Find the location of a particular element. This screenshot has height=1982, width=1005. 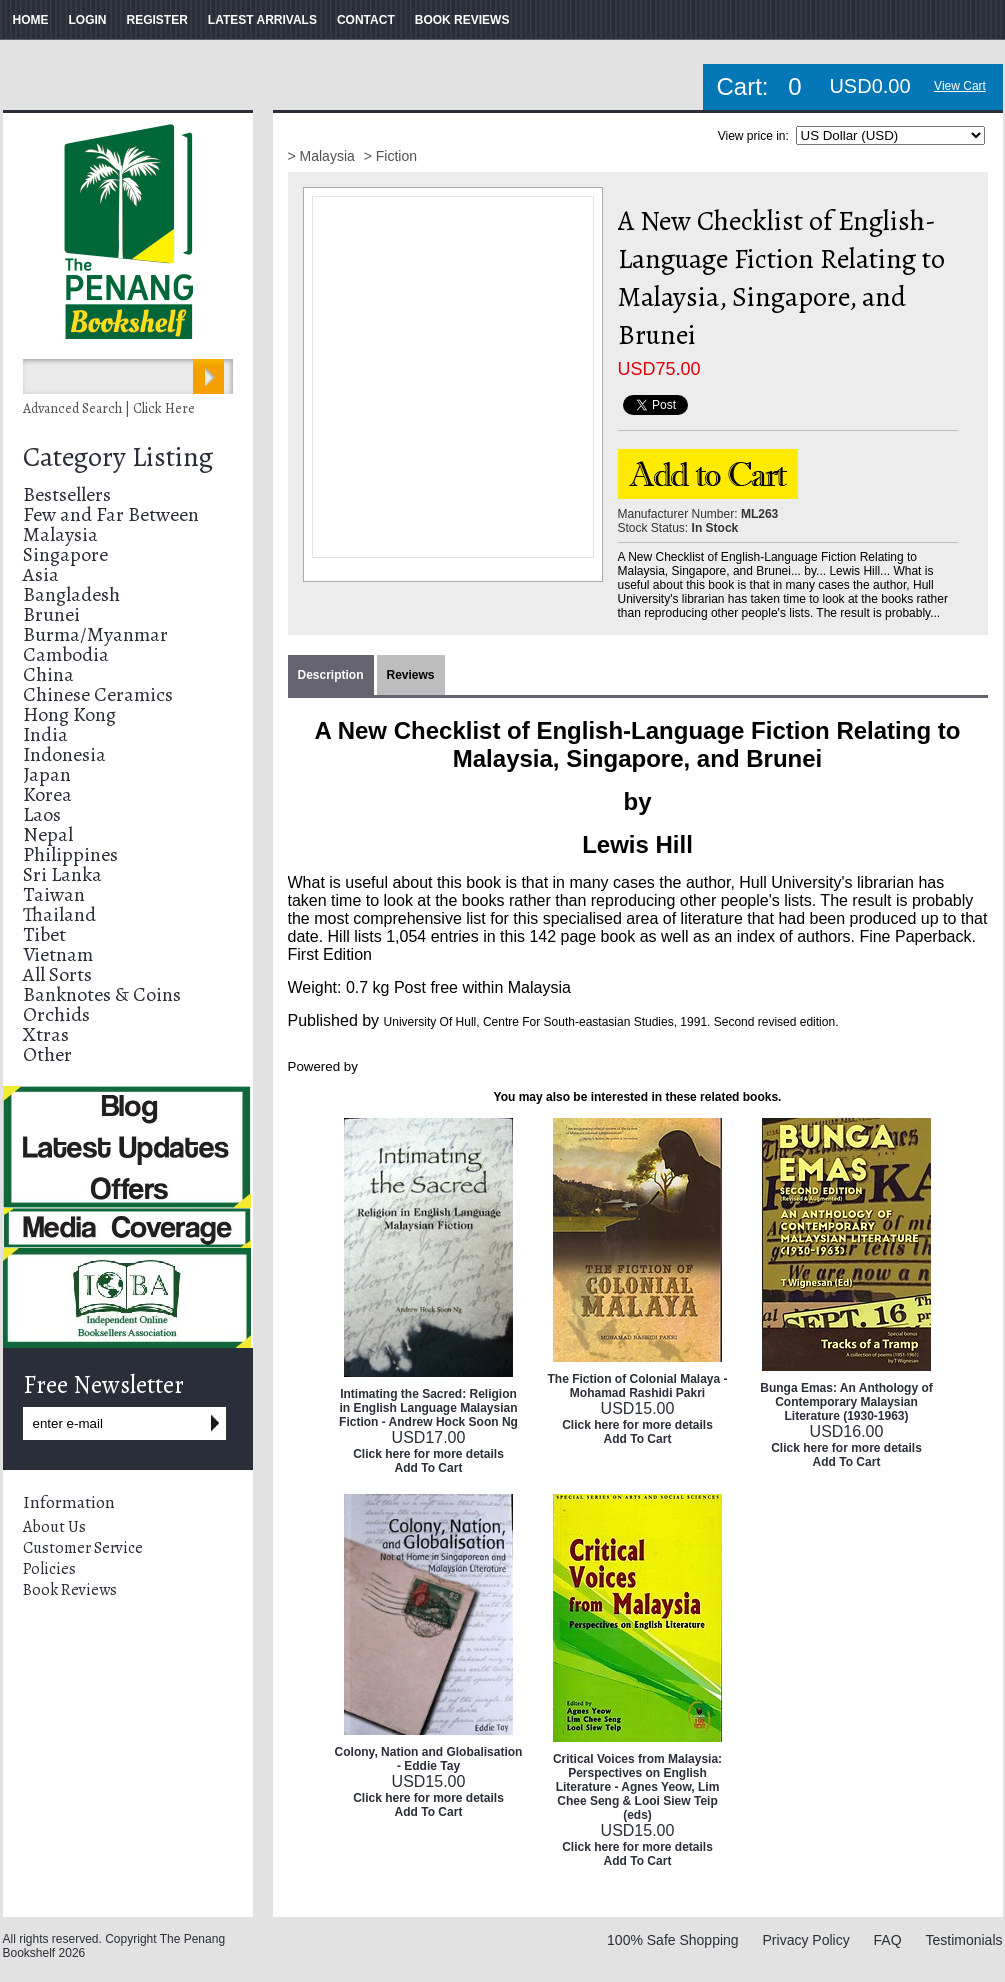

Critical Voices from Malaysia: Perspectives on English Literature - Agnes Yeow, Lim Chee Seng & Looi Siew Teip (eds) is located at coordinates (637, 1787).